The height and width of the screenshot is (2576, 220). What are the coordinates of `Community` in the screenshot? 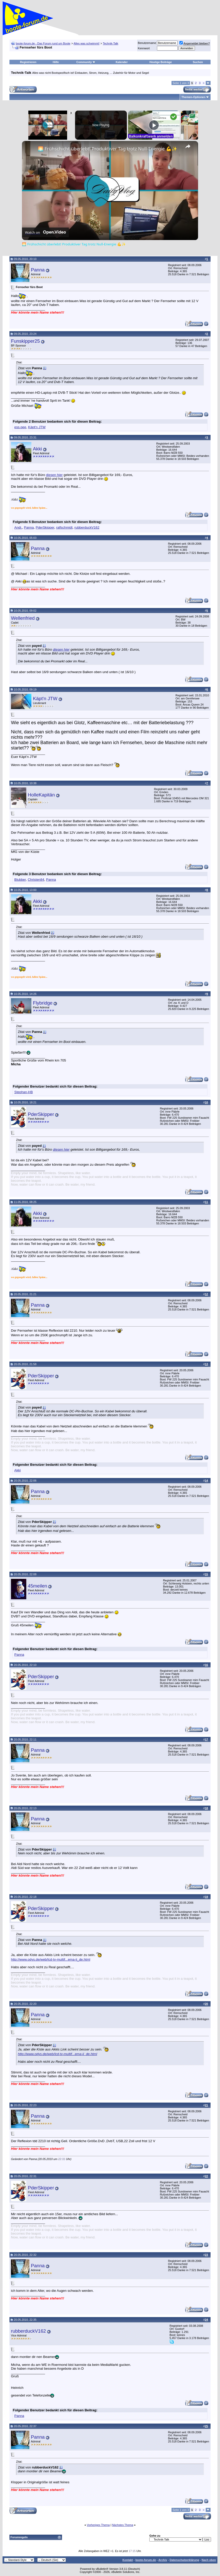 It's located at (85, 62).